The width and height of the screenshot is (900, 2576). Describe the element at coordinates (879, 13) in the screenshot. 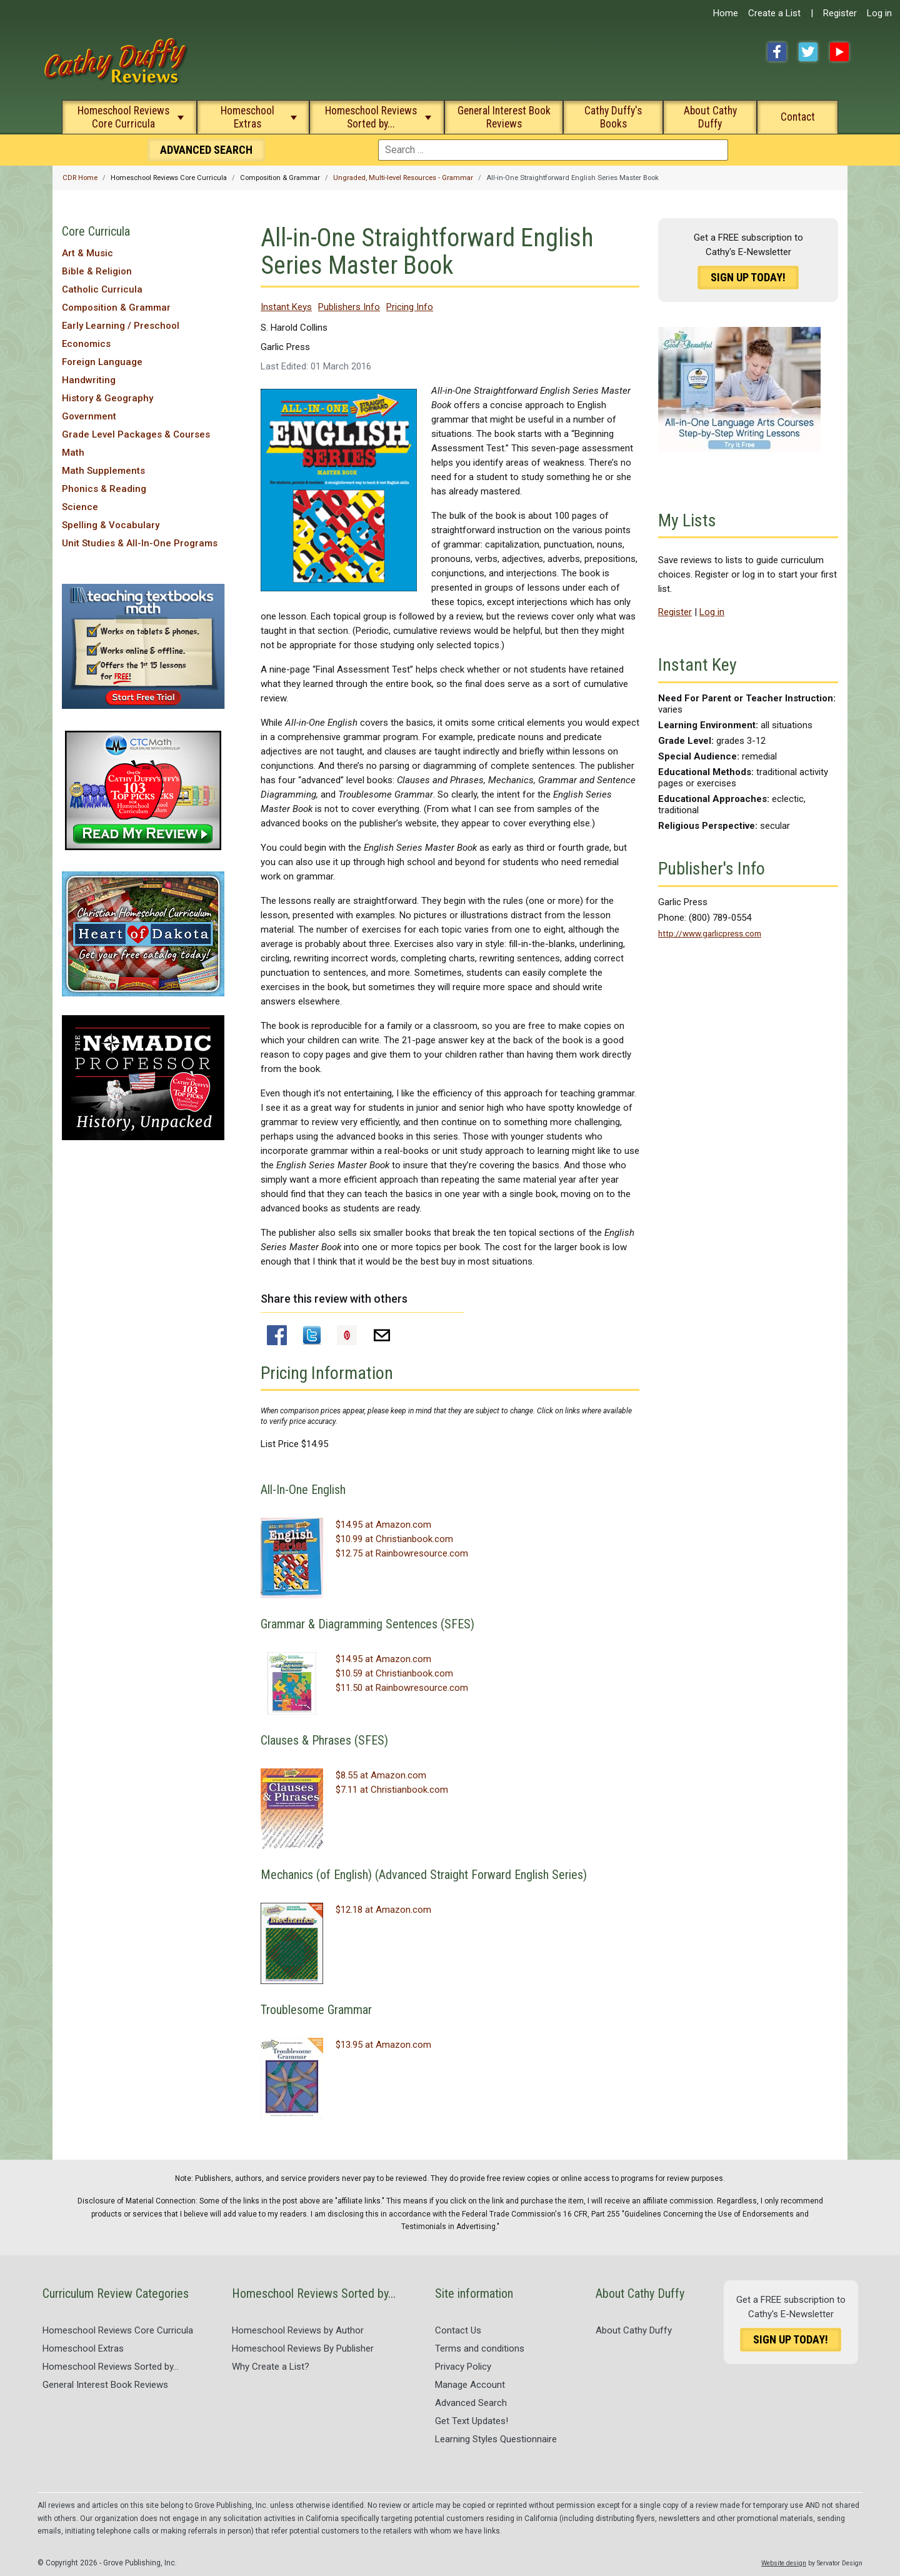

I see `Log in` at that location.